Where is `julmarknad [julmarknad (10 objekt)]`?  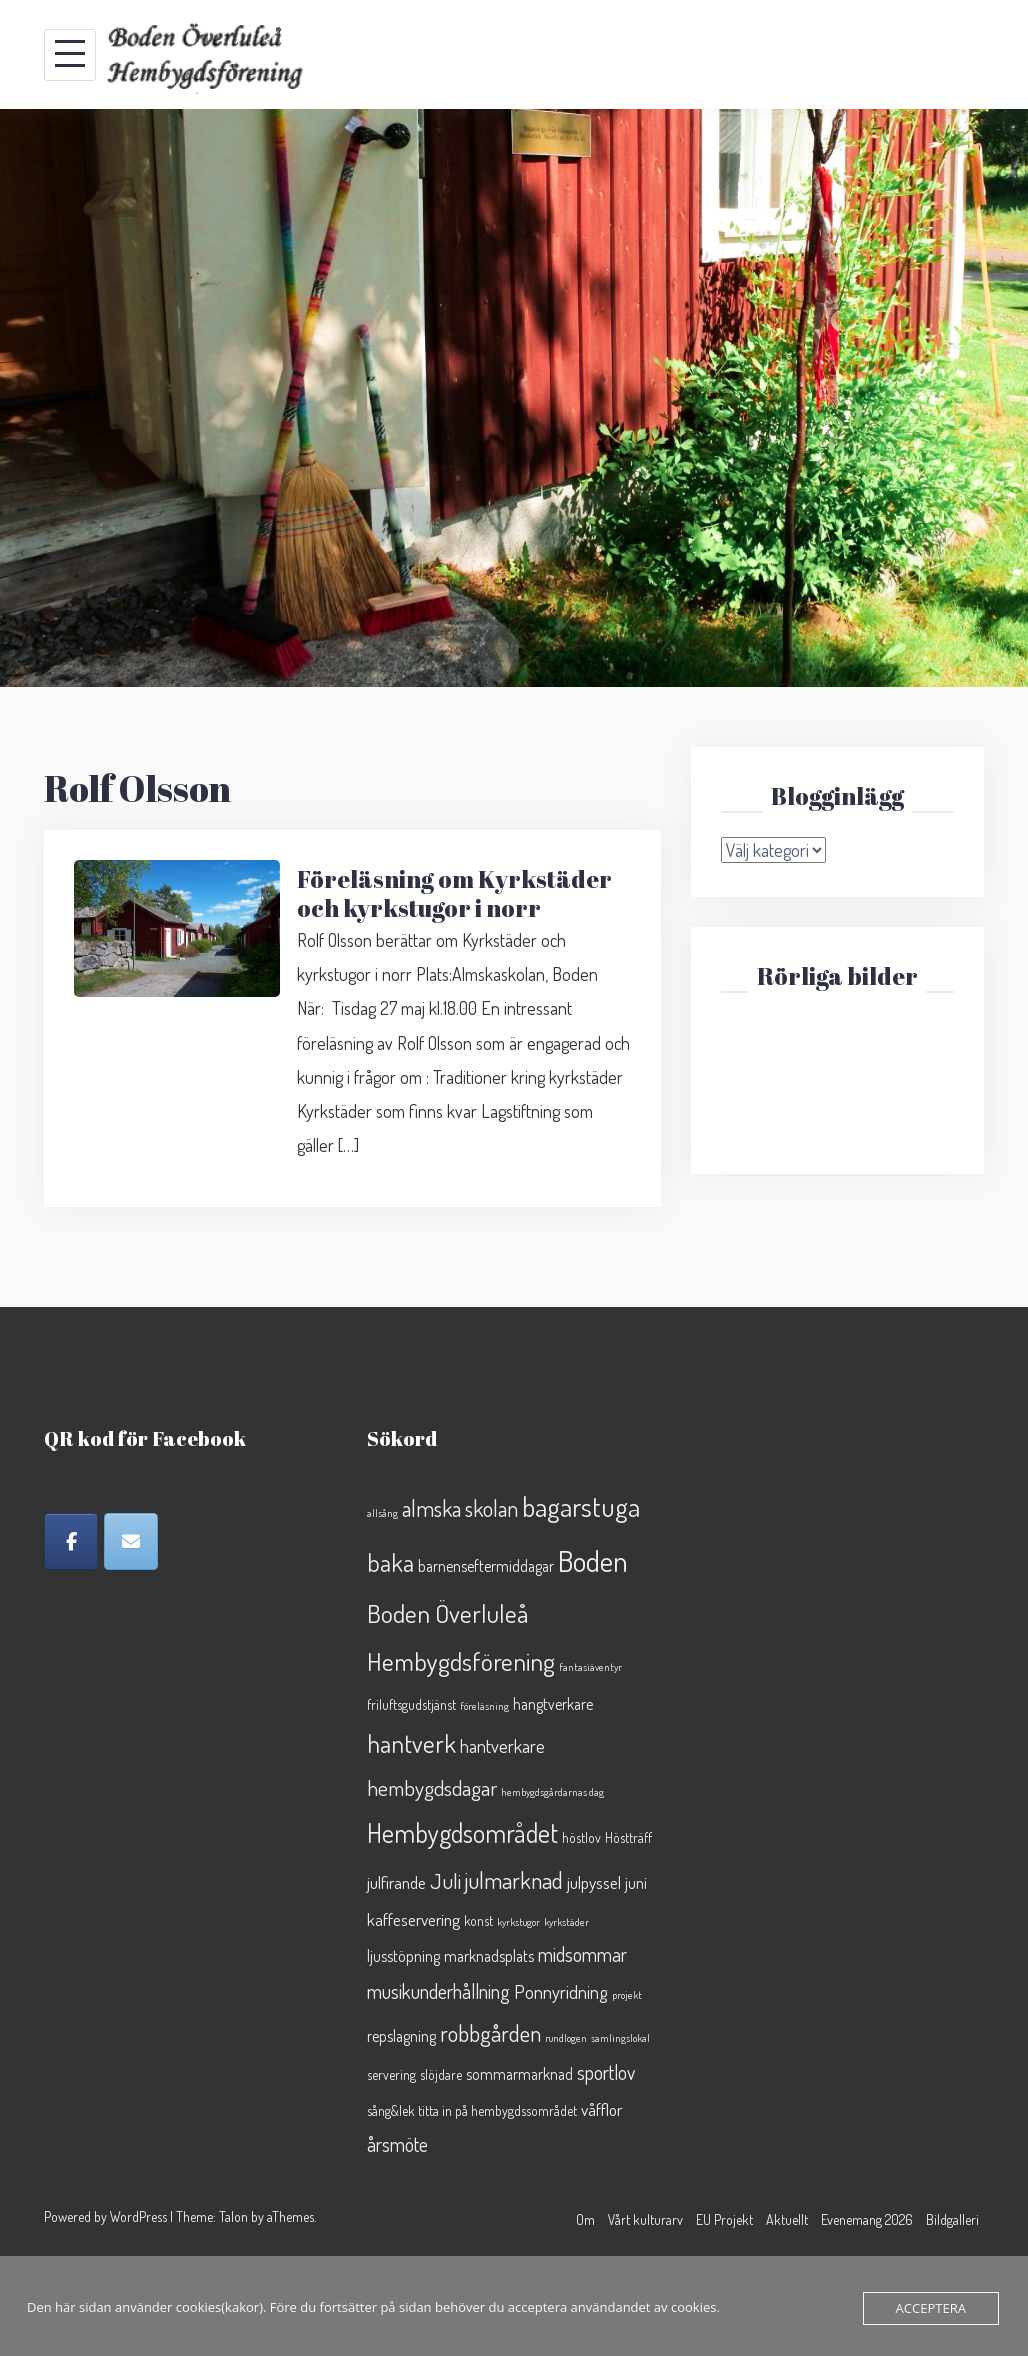
julmarknad [julmarknad (10 objekt)] is located at coordinates (514, 1879).